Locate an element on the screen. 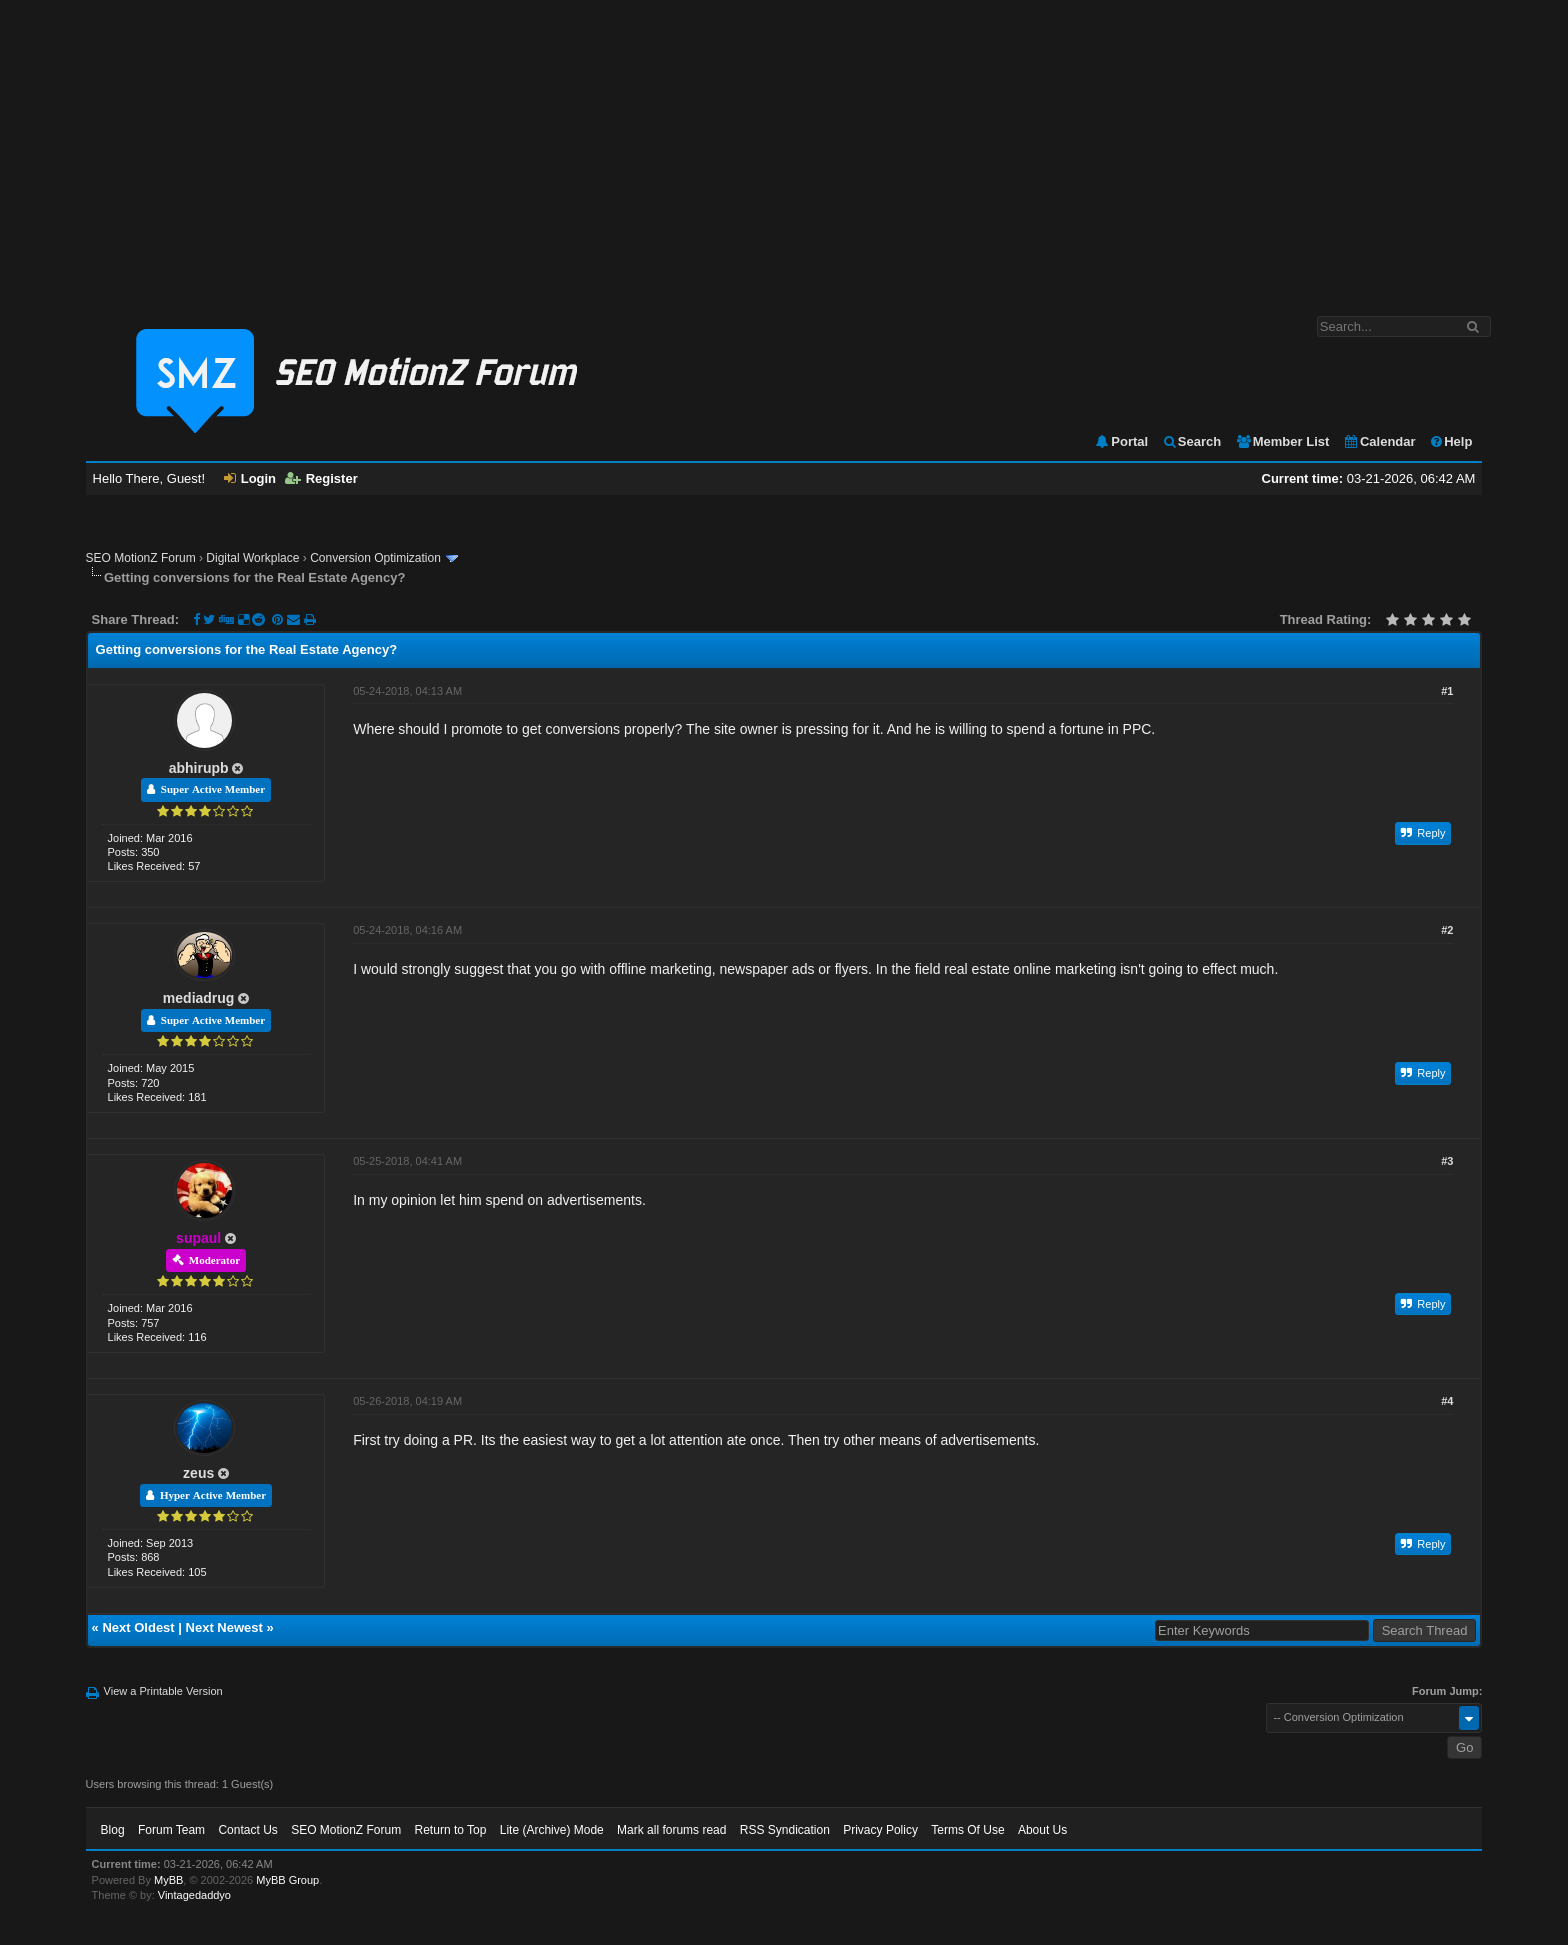  Mark all forums read is located at coordinates (671, 1830).